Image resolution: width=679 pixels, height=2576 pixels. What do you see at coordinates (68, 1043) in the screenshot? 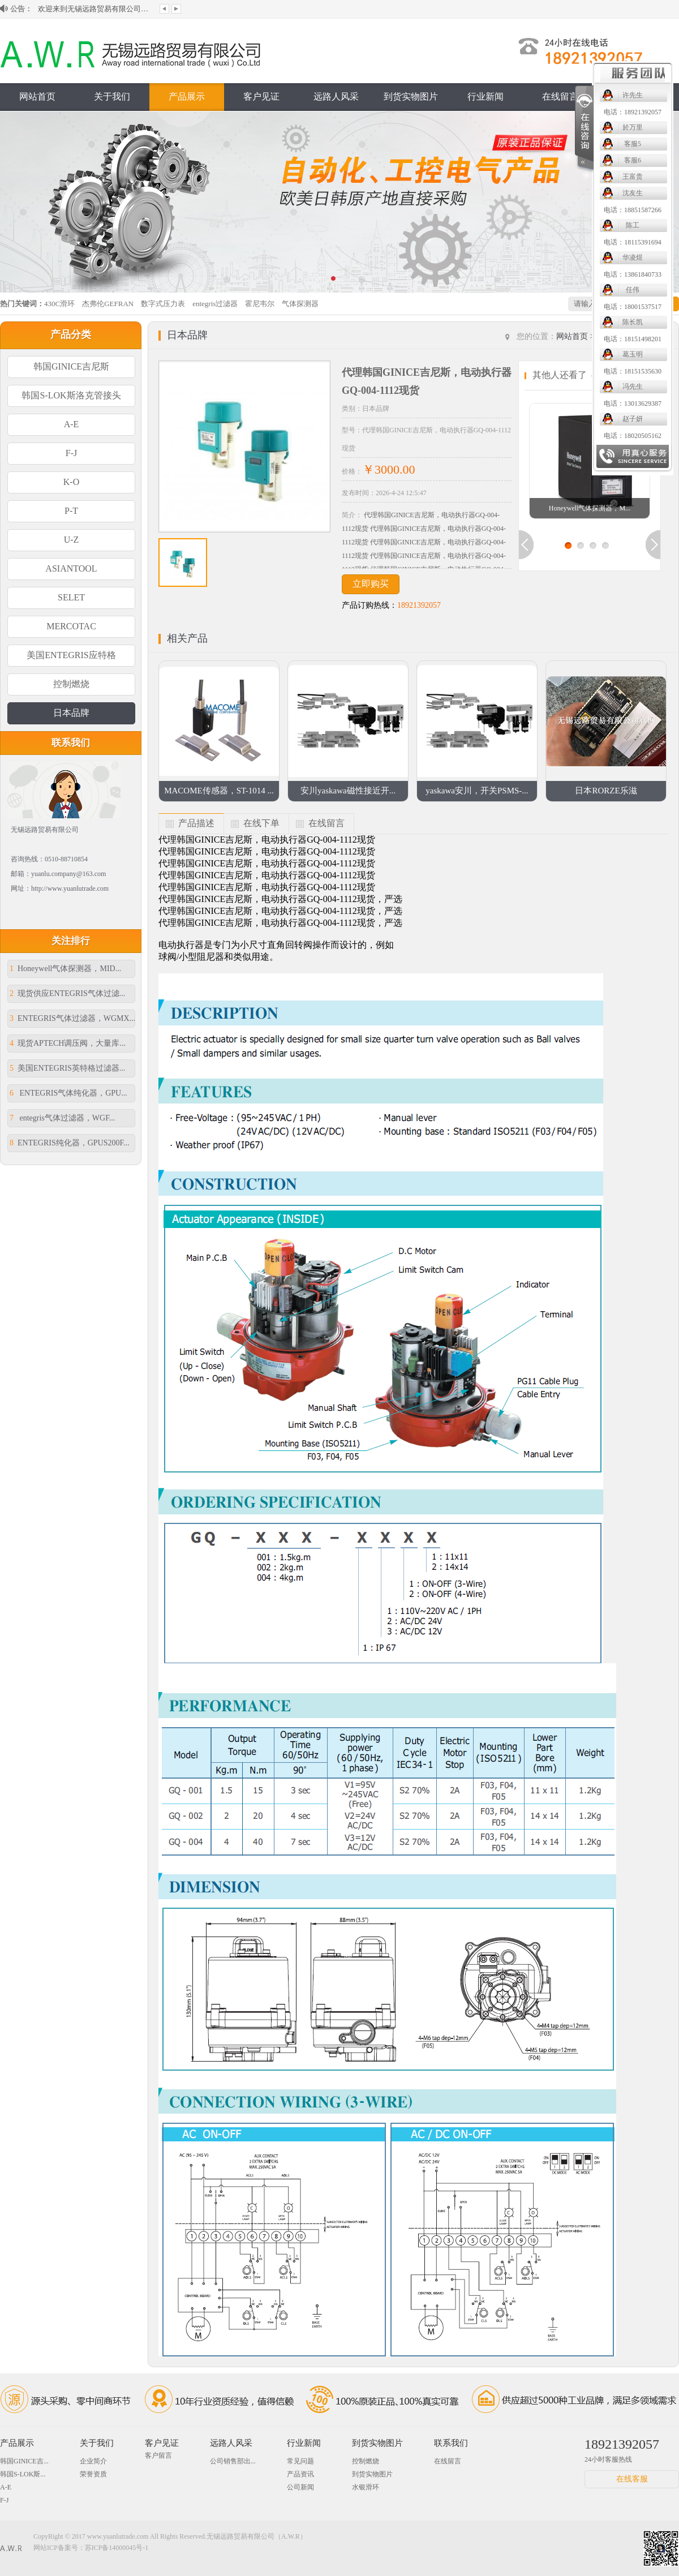
I see `现货APTECH调压阀，大量库...` at bounding box center [68, 1043].